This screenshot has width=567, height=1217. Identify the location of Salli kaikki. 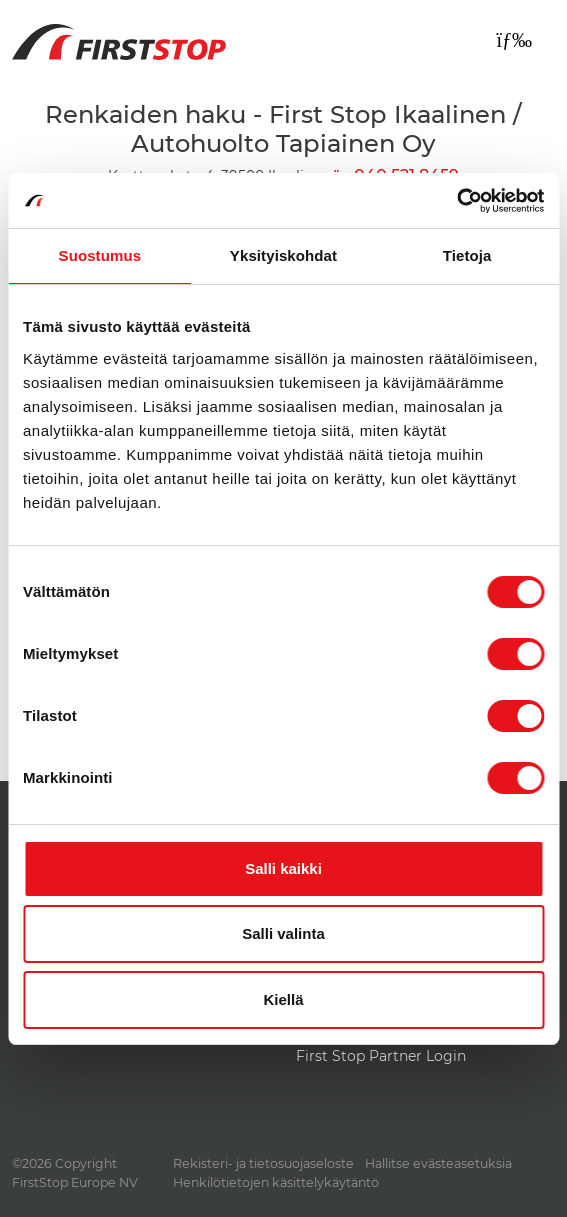
(283, 868).